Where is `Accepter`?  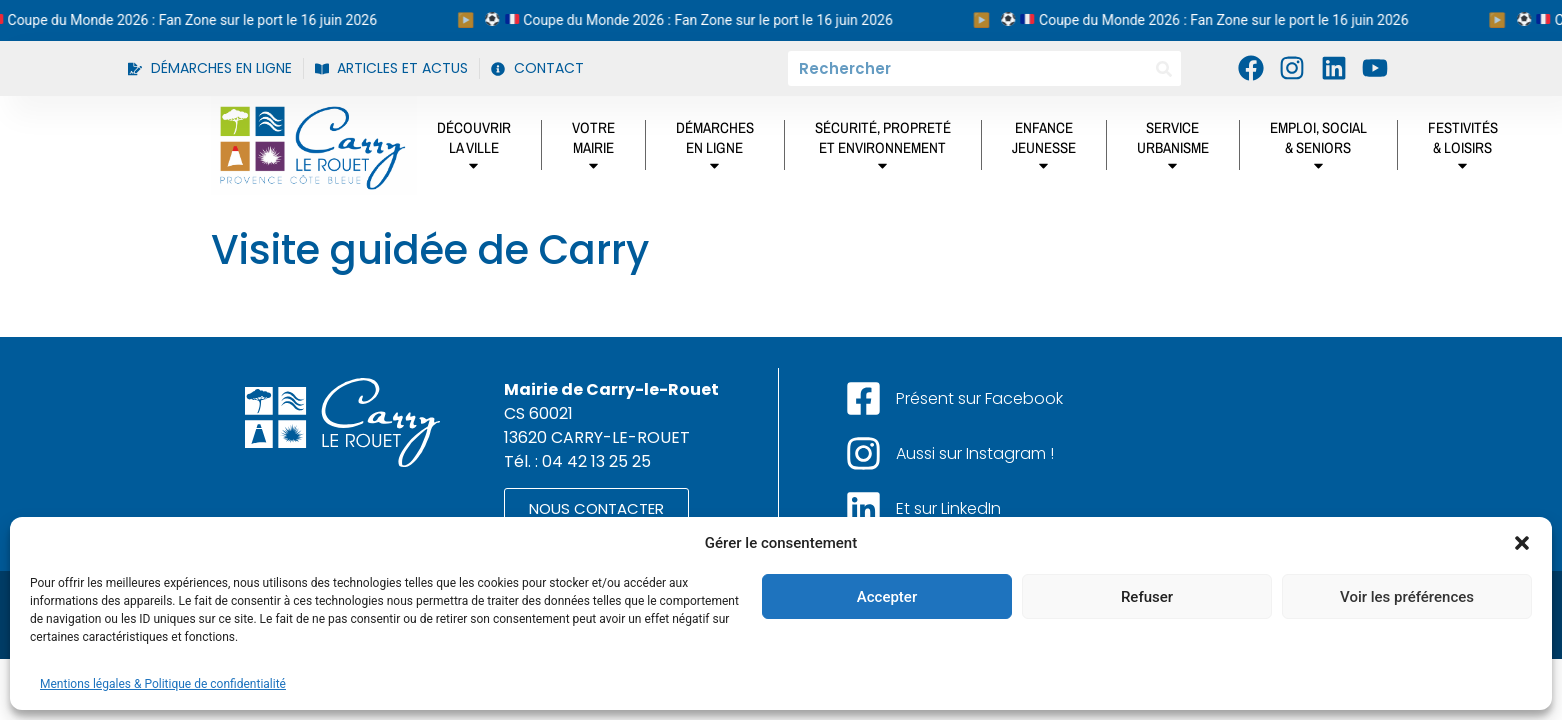 Accepter is located at coordinates (887, 597).